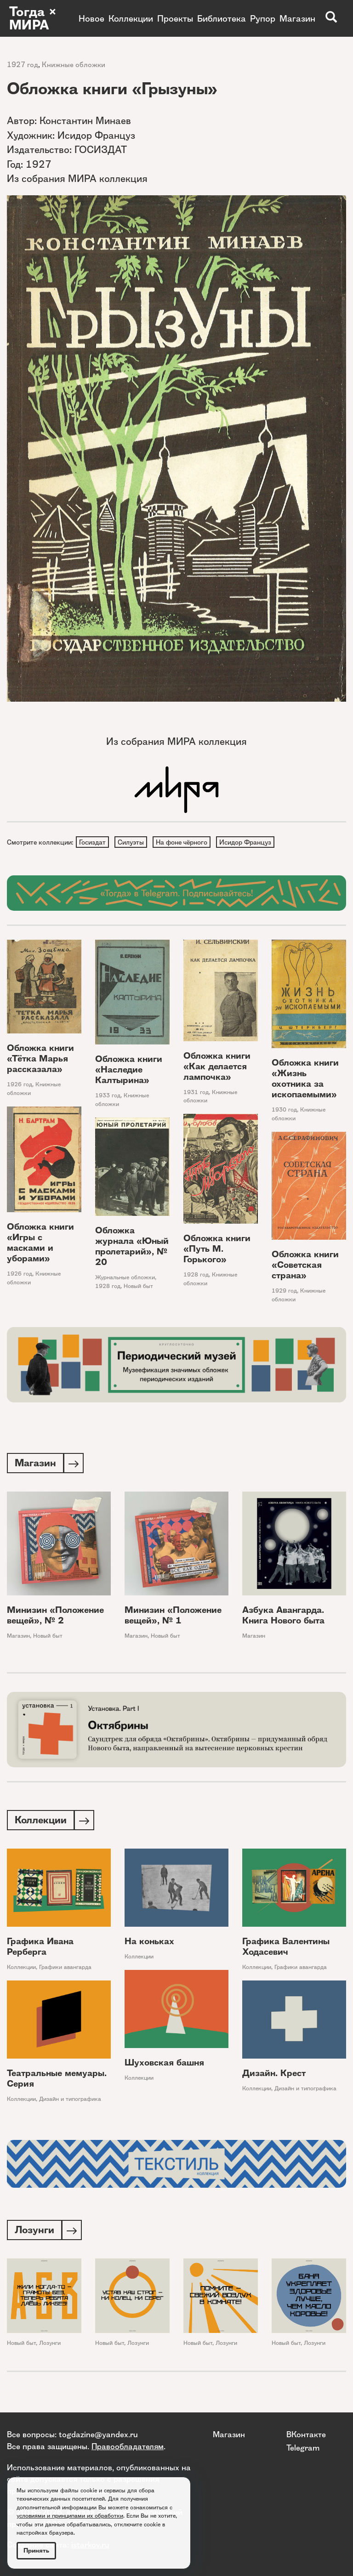 The height and width of the screenshot is (2576, 353). What do you see at coordinates (217, 1067) in the screenshot?
I see `Обложка книги «Как делается лампочка»` at bounding box center [217, 1067].